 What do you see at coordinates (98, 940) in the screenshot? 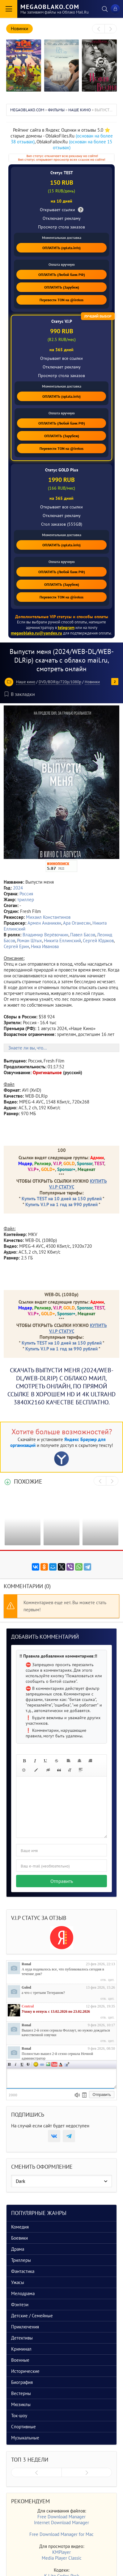
I see `Сергей Юдаков` at bounding box center [98, 940].